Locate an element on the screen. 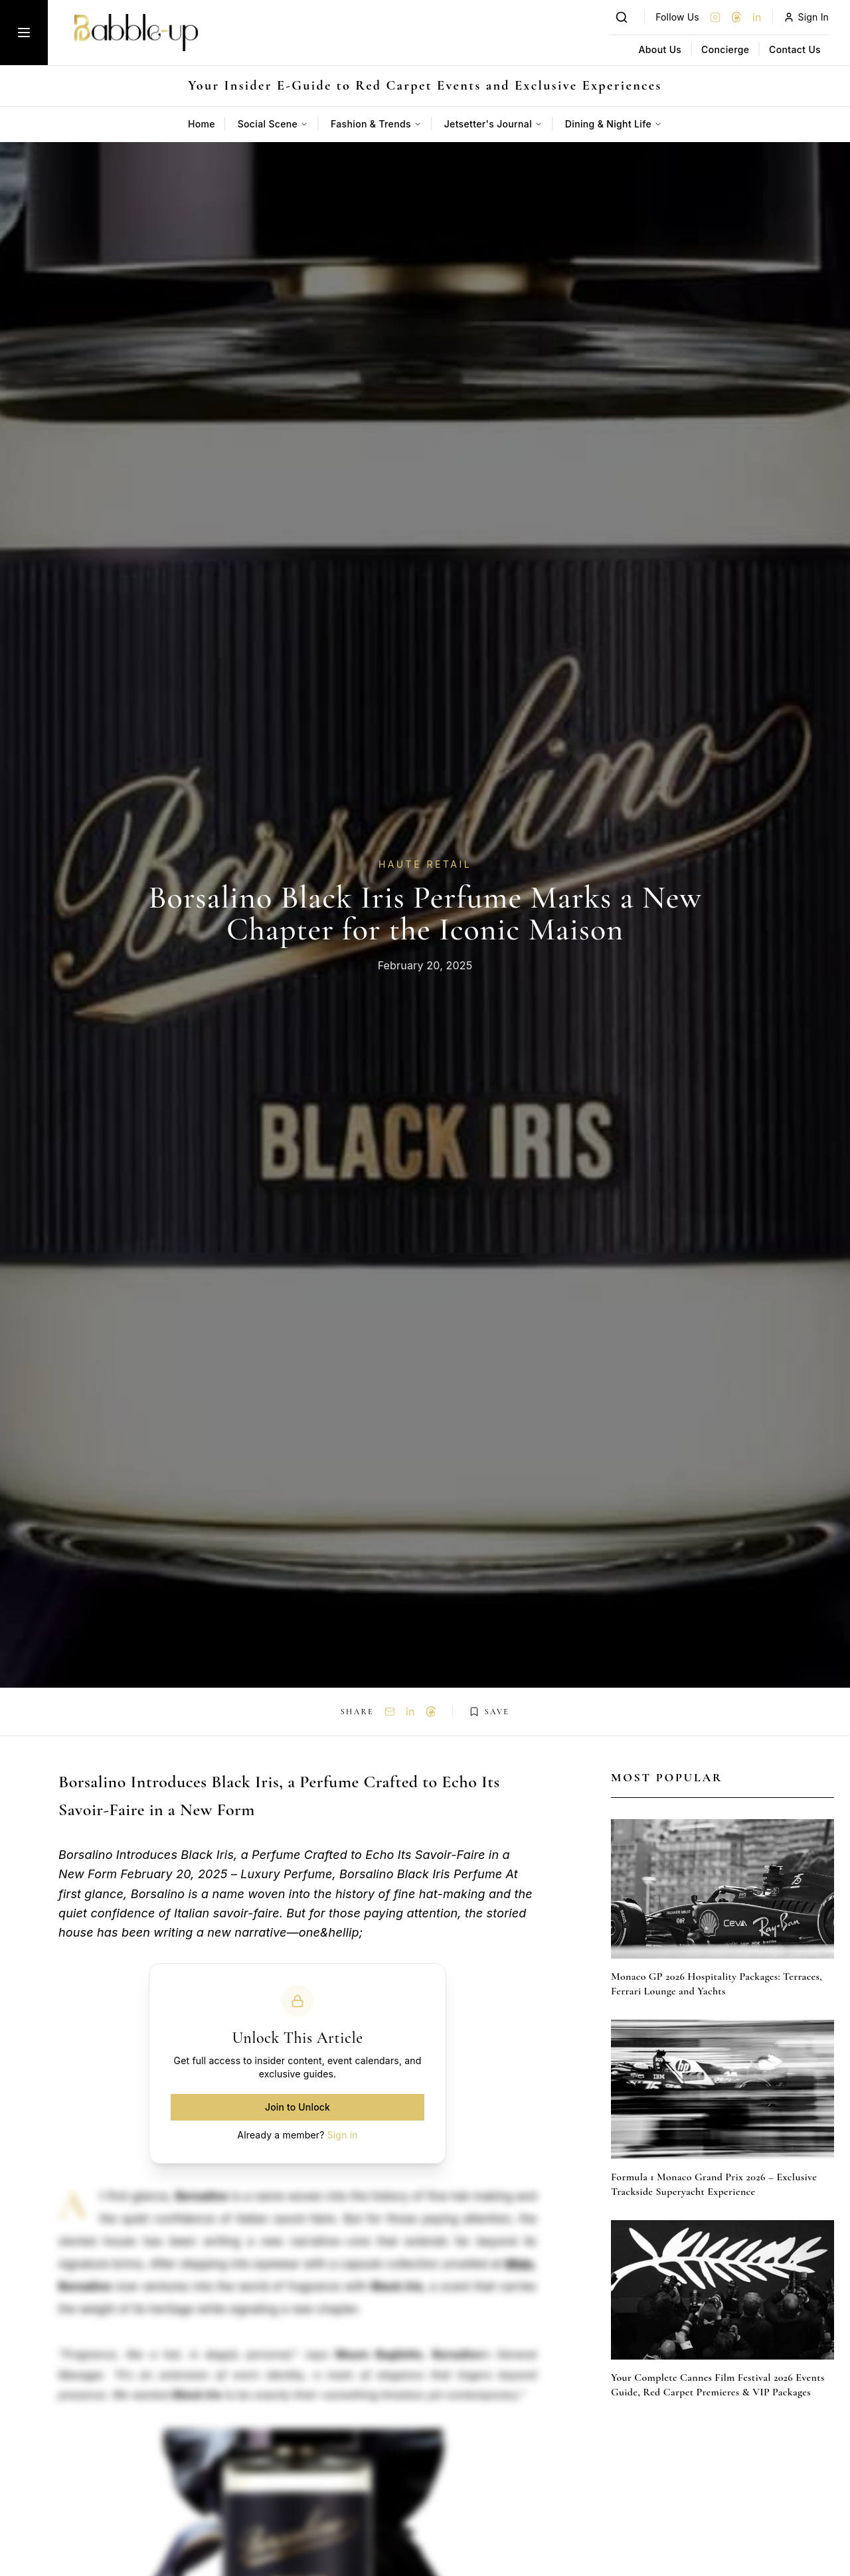 Image resolution: width=850 pixels, height=2576 pixels. [Search] is located at coordinates (622, 17).